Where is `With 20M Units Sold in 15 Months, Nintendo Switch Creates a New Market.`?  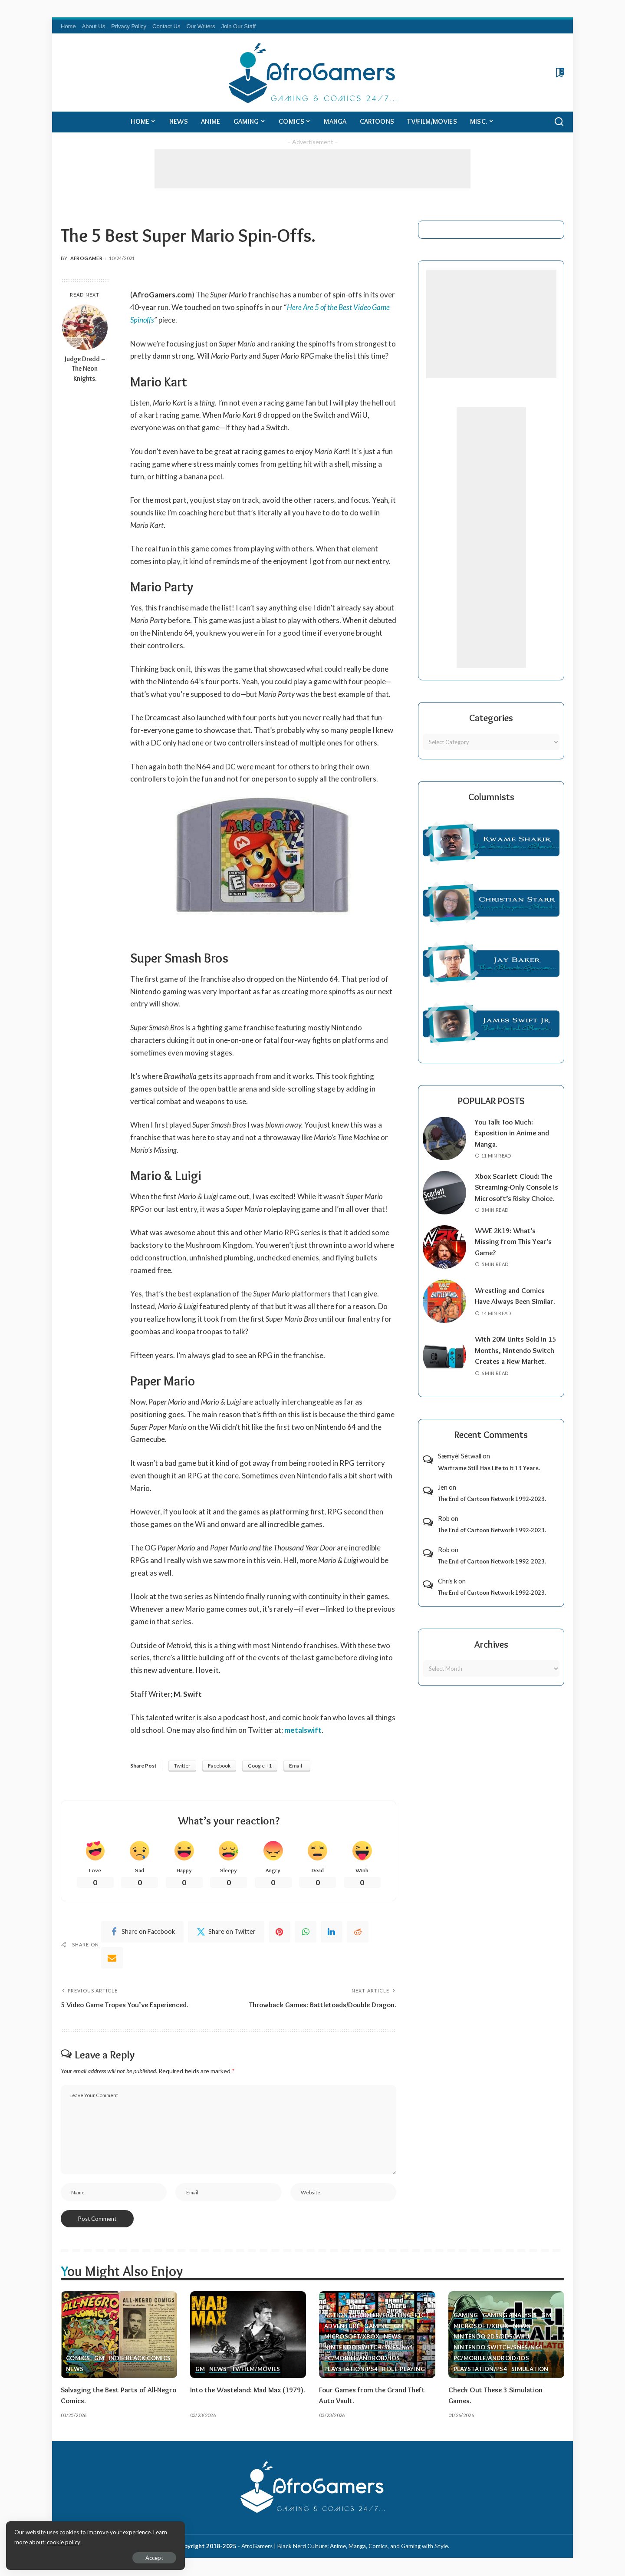
With 20M Units Sold in 15 Months, Nintendo Switch Creates a New Market. is located at coordinates (516, 1361).